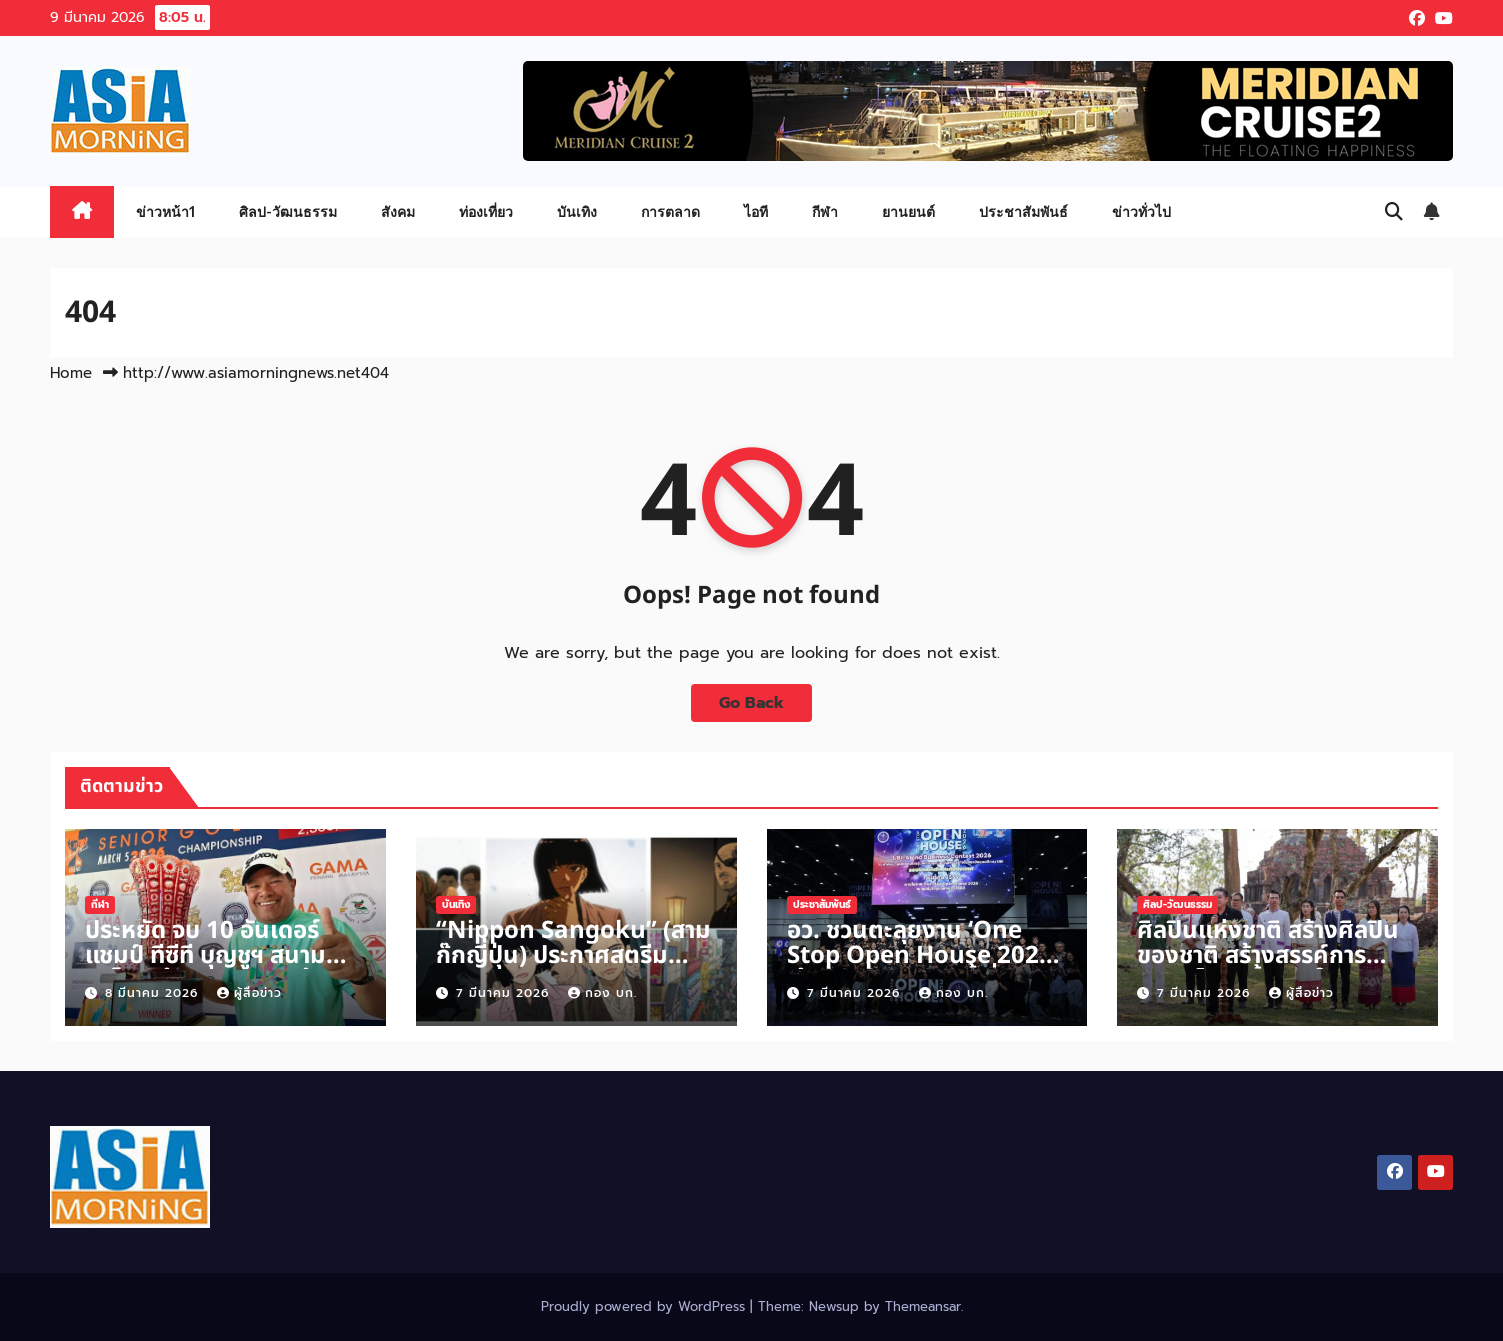 The height and width of the screenshot is (1341, 1503). What do you see at coordinates (1141, 211) in the screenshot?
I see `ข่าวทั่วไป` at bounding box center [1141, 211].